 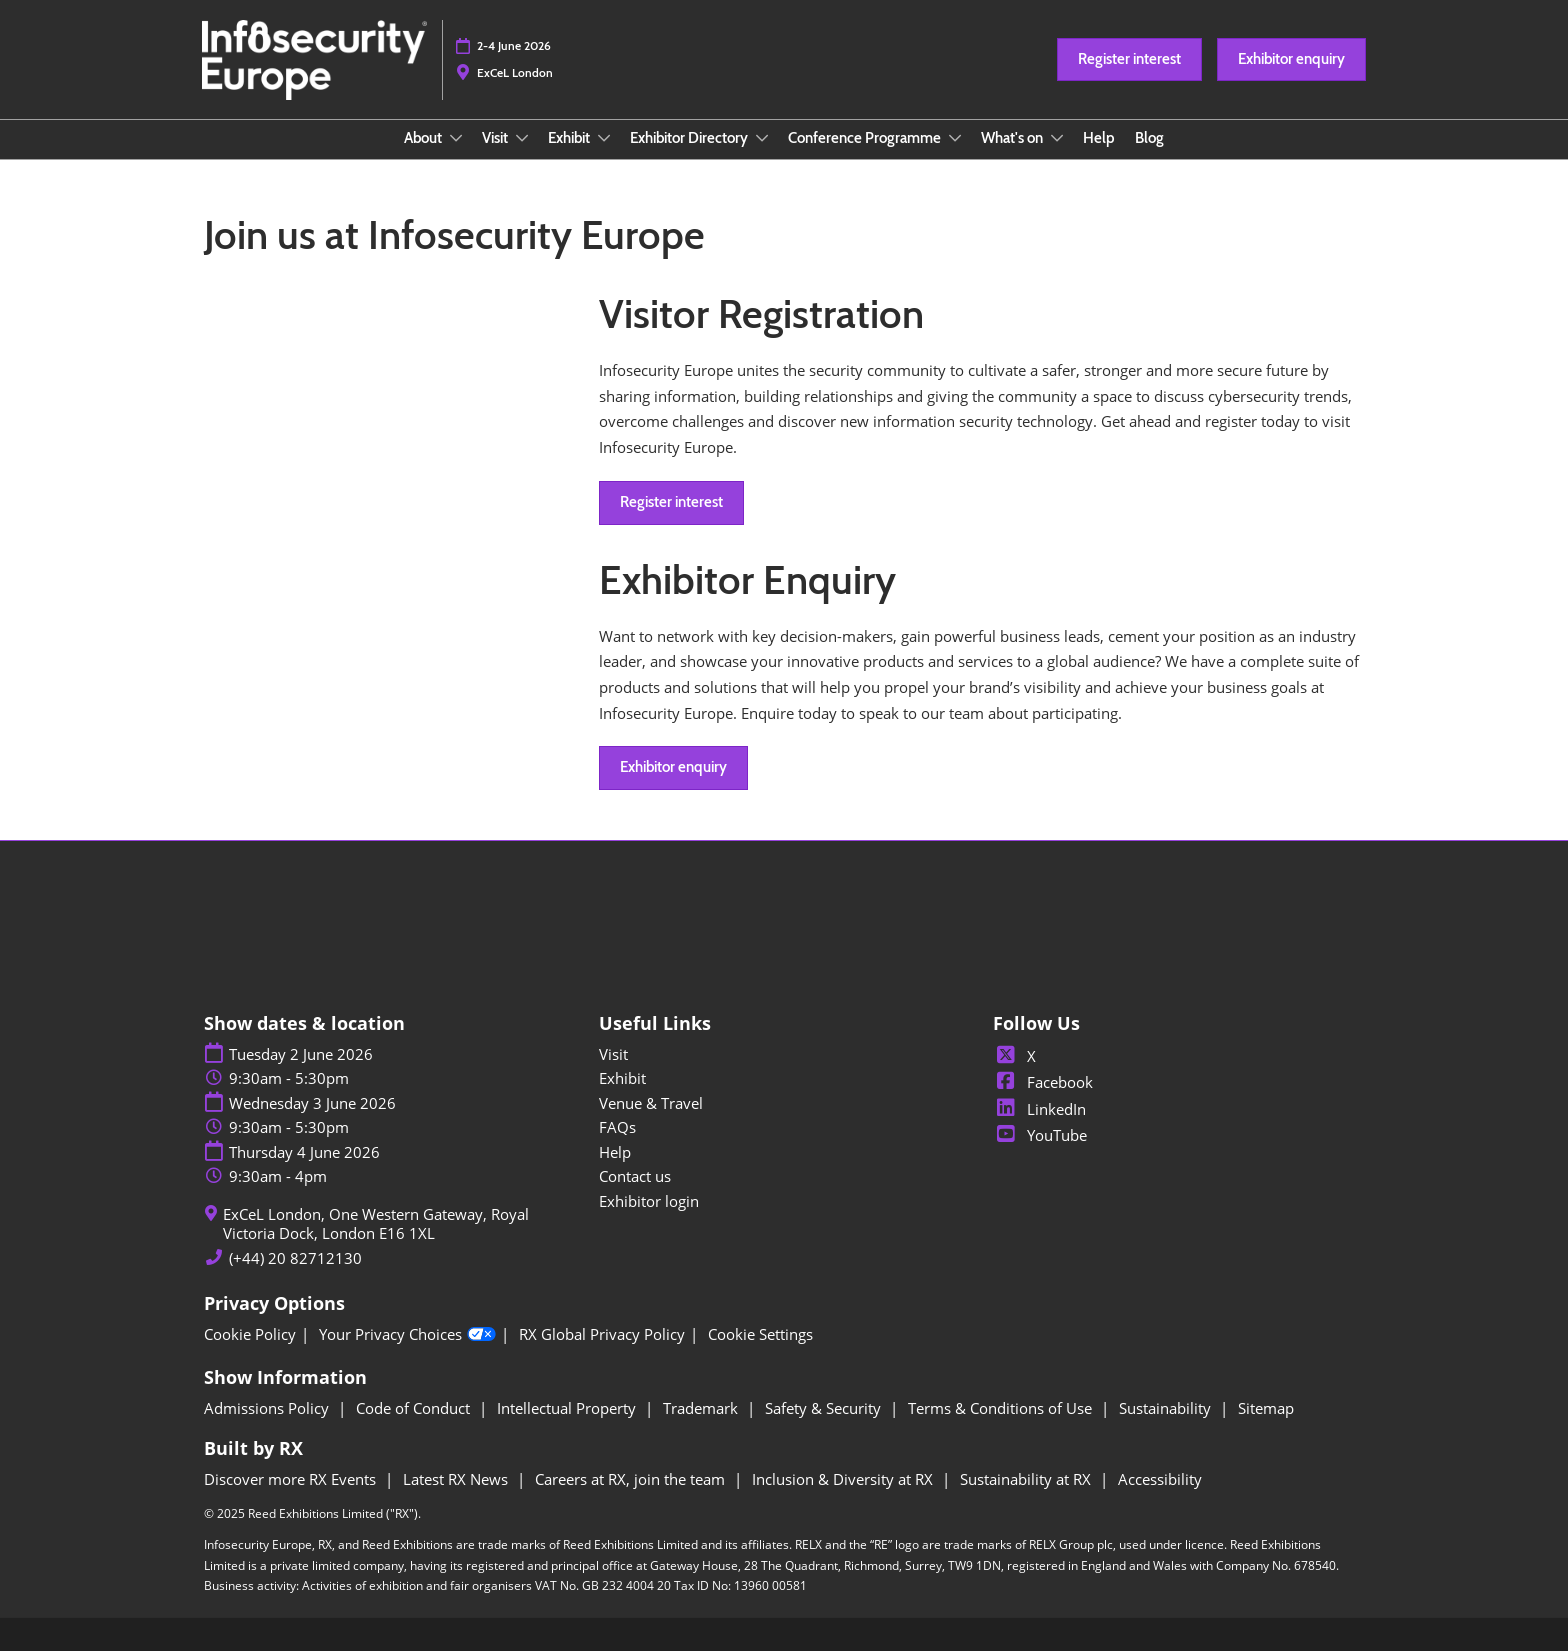 I want to click on Latest RX News, so click(x=457, y=1479).